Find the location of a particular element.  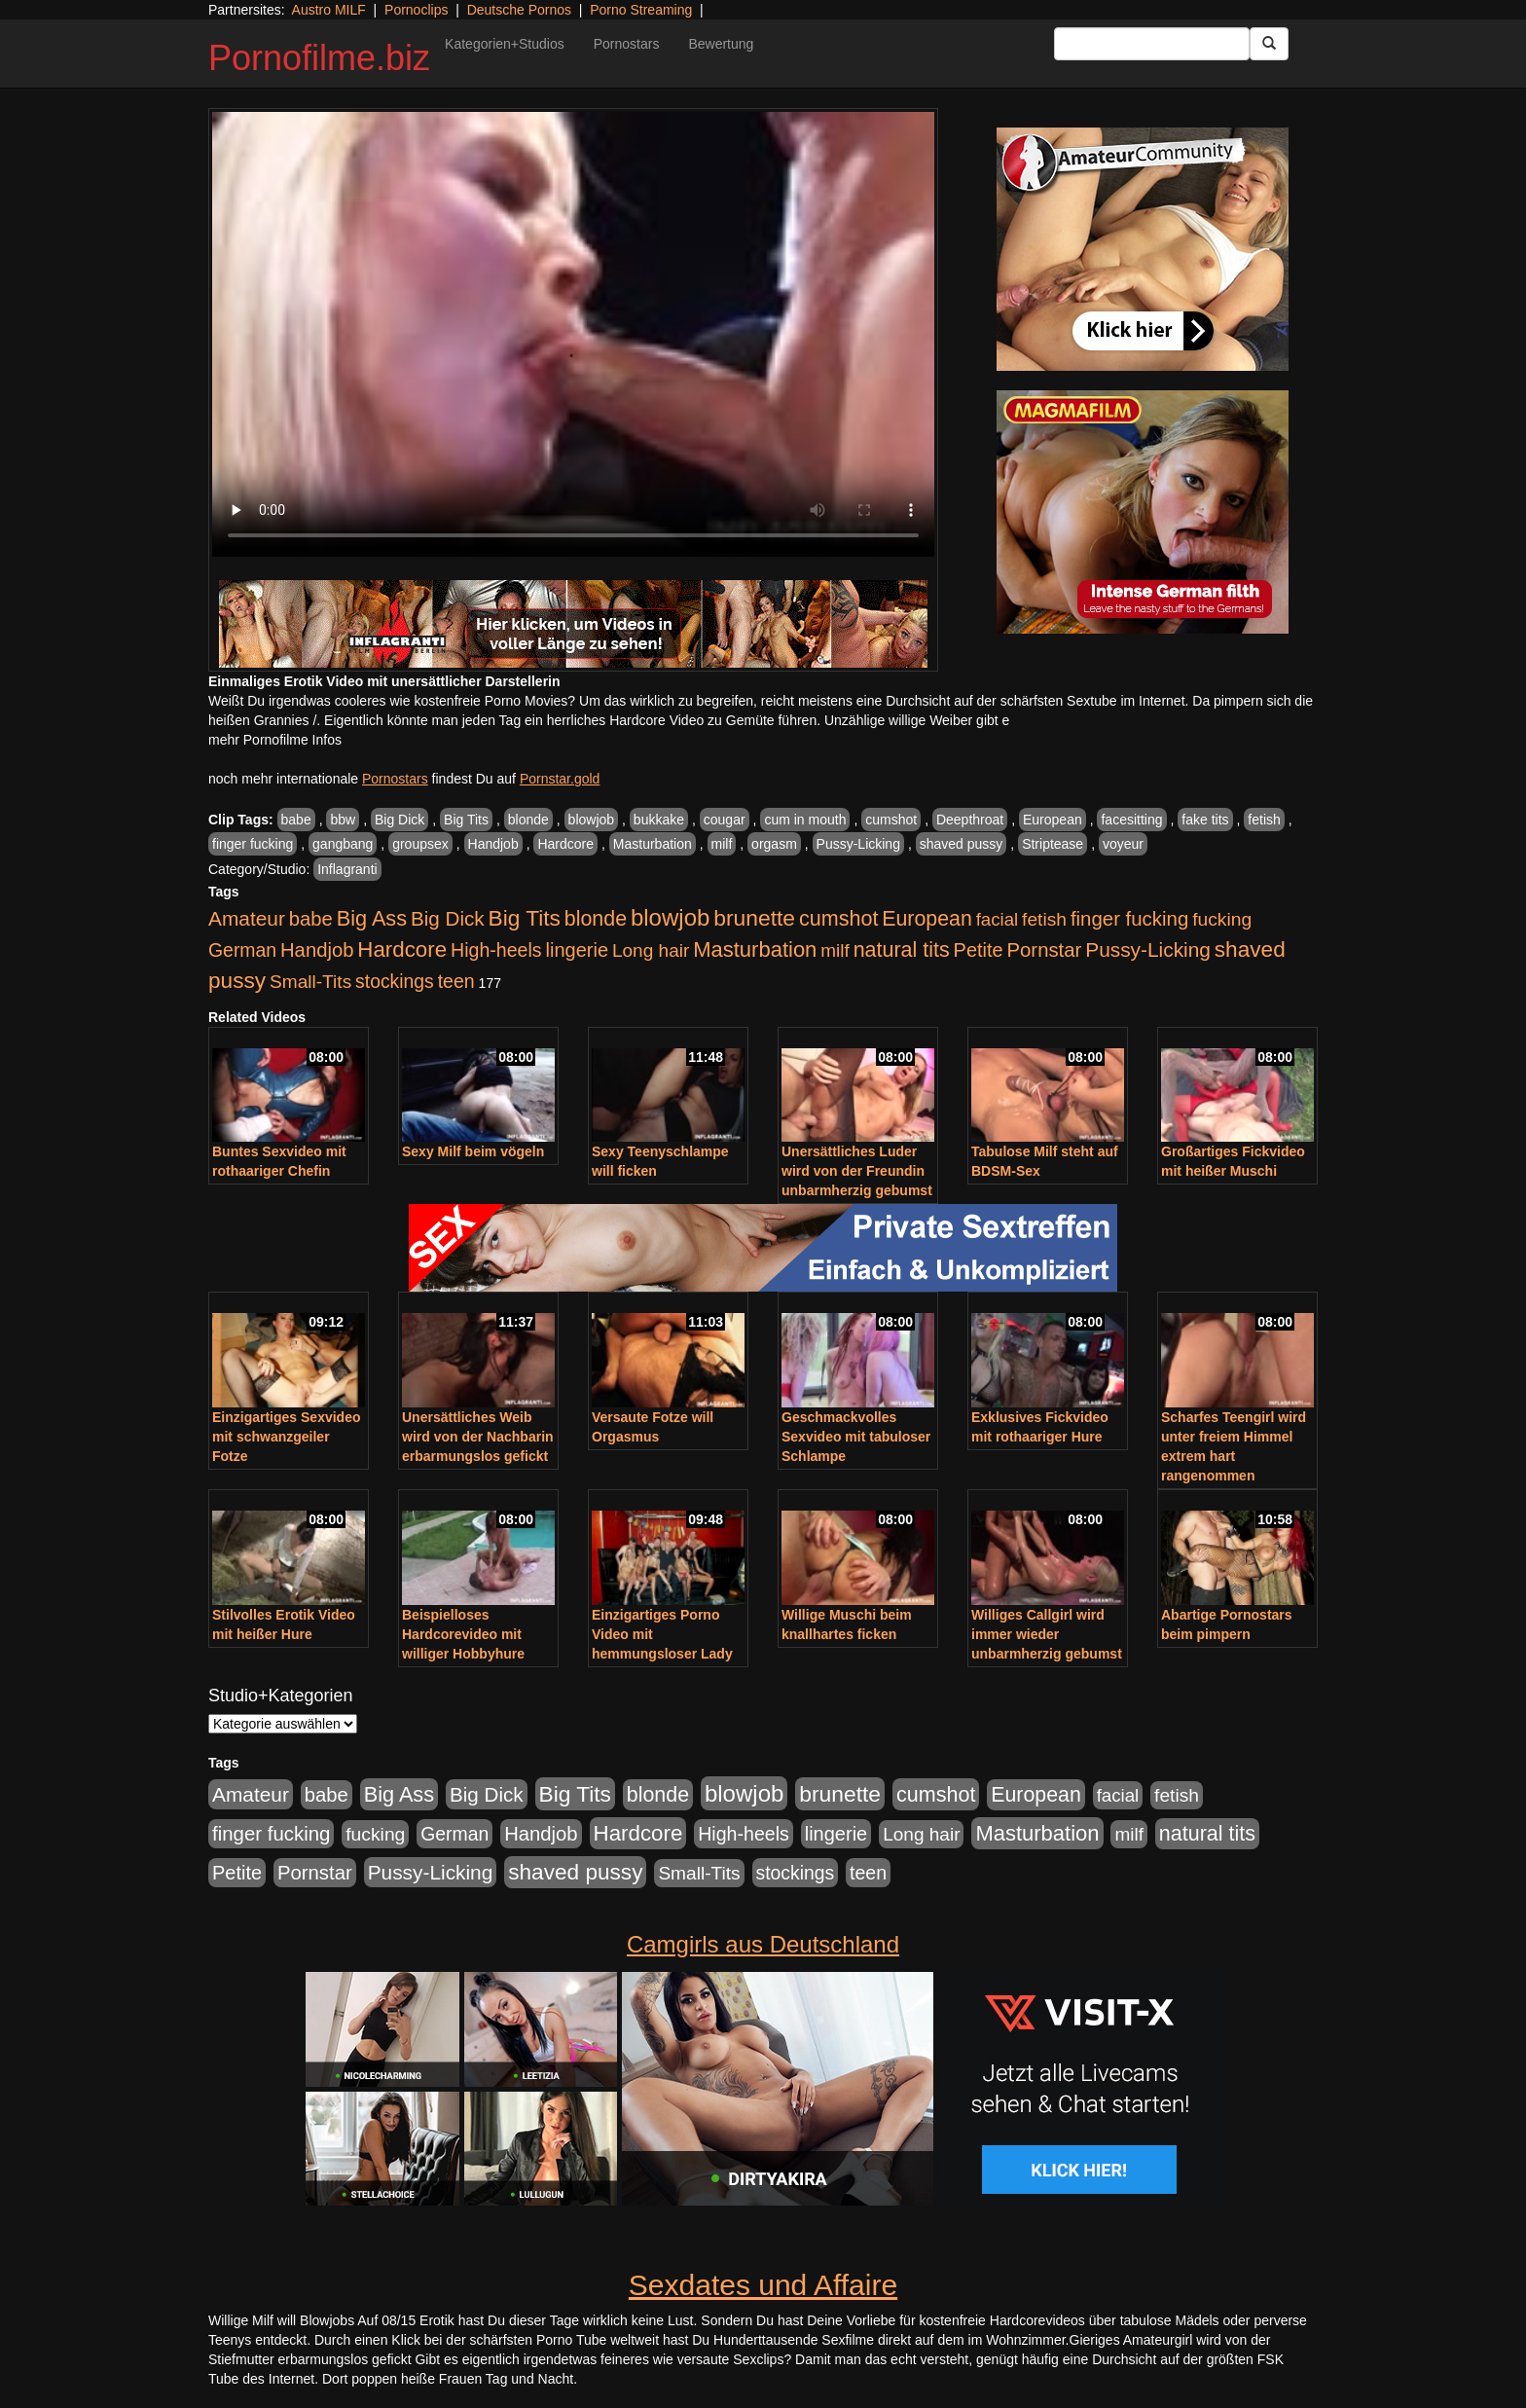

Deutsche Pornos is located at coordinates (519, 10).